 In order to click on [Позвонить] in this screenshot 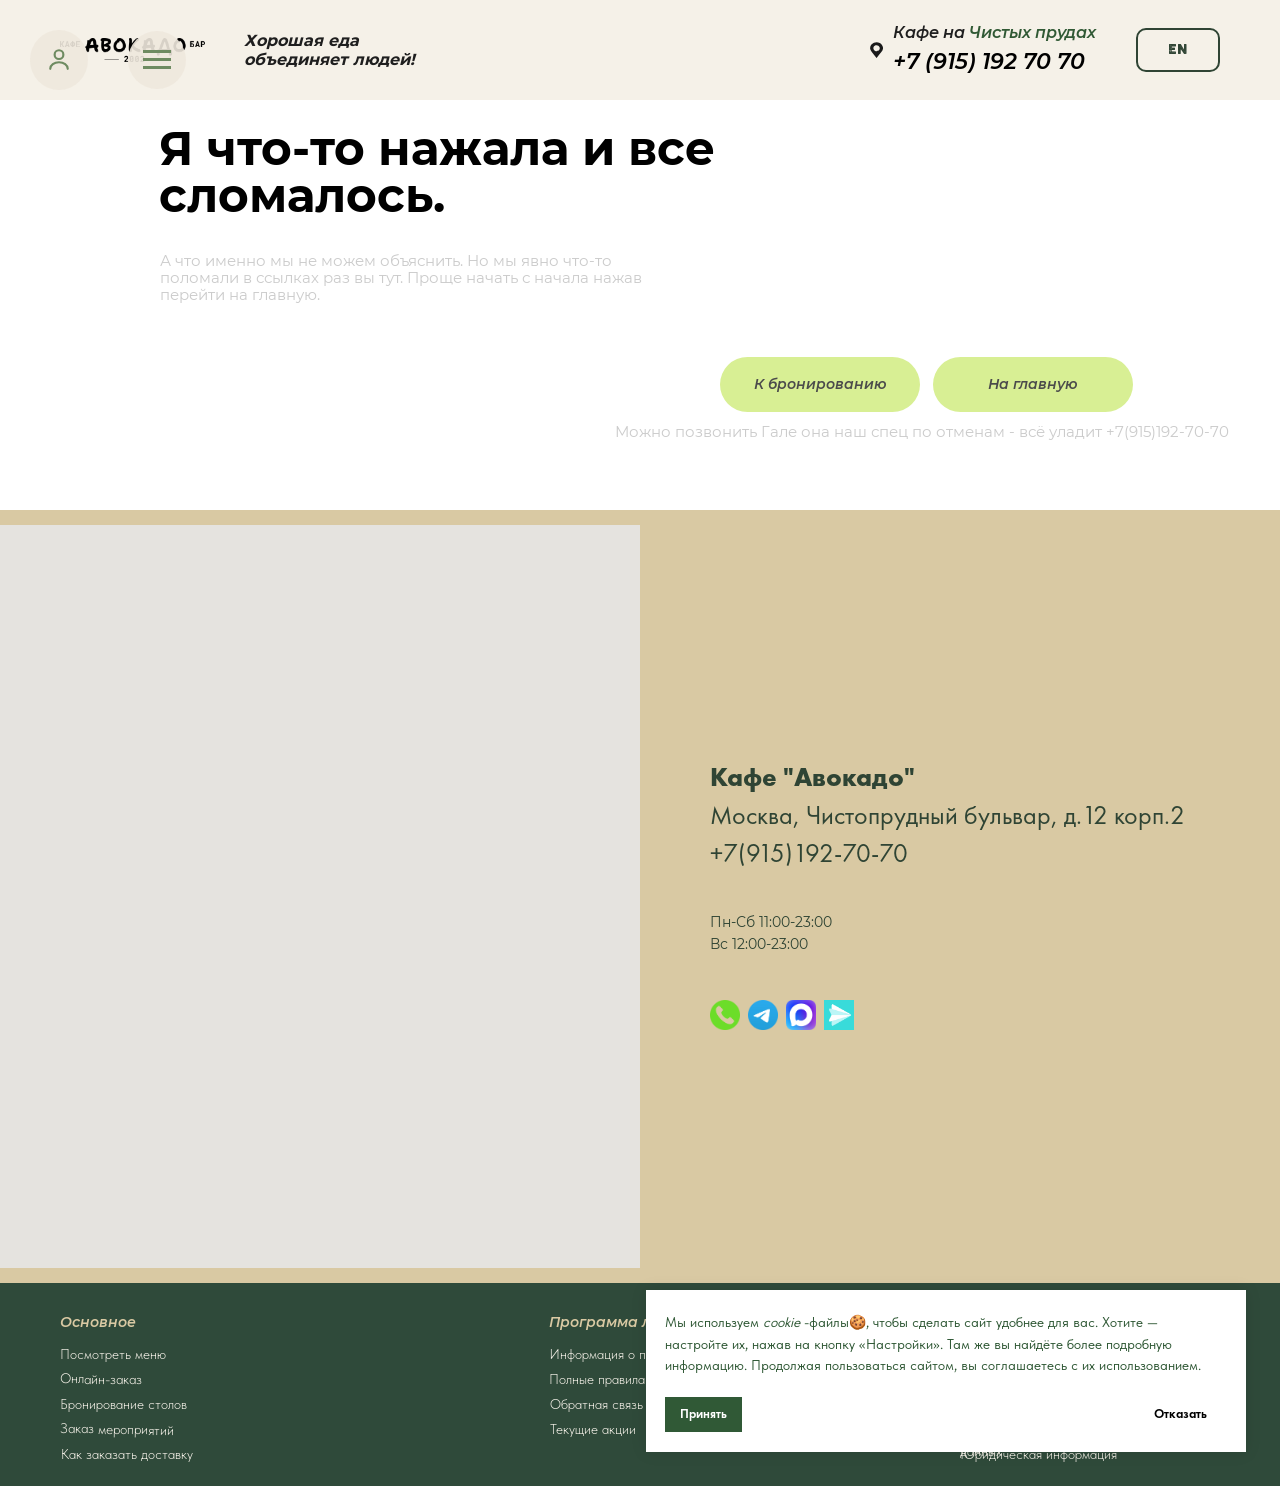, I will do `click(725, 1015)`.